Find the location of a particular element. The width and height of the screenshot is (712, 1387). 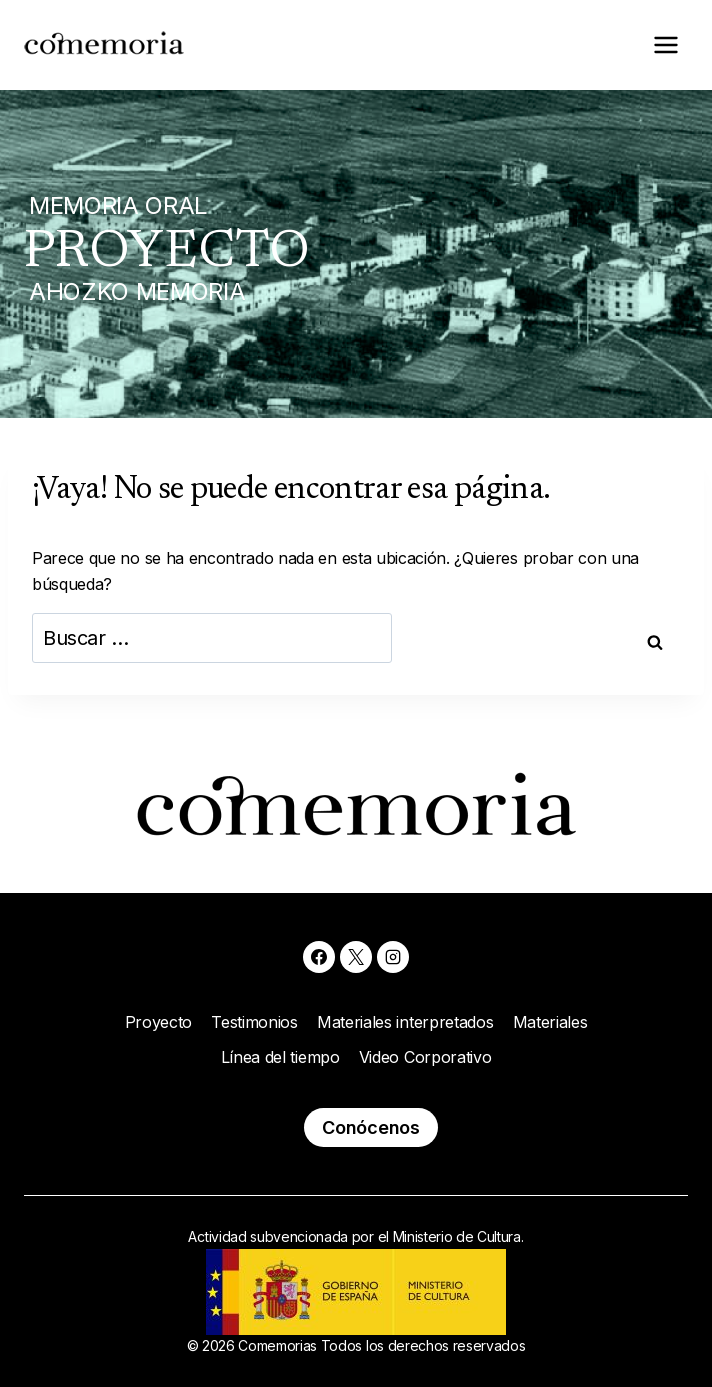

Línea del tiempo is located at coordinates (280, 1057).